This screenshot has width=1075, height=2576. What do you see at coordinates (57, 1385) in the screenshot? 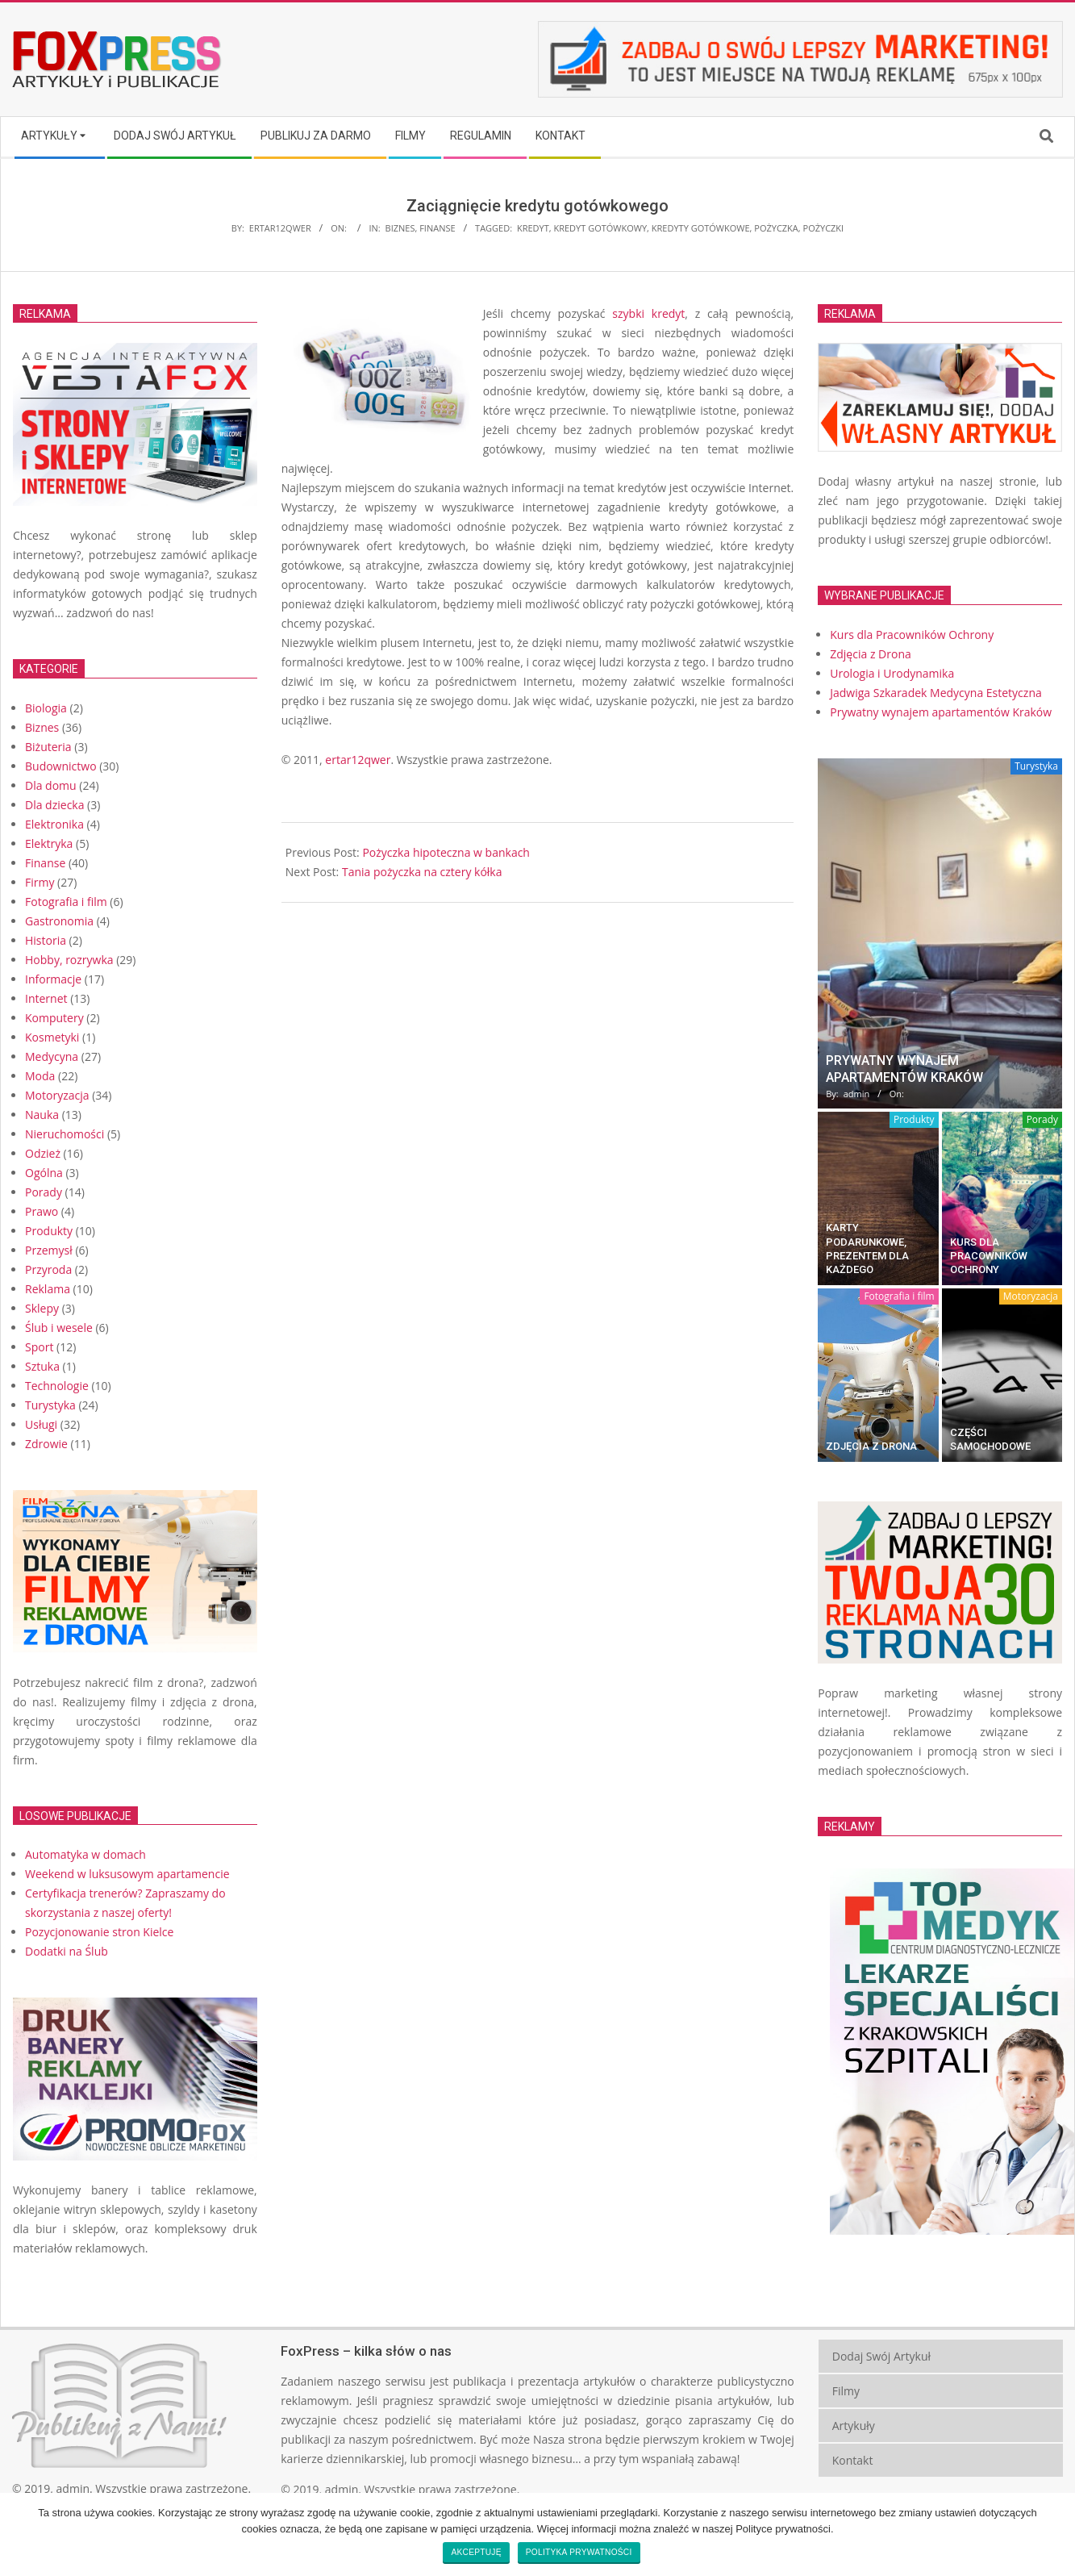
I see `Technologie` at bounding box center [57, 1385].